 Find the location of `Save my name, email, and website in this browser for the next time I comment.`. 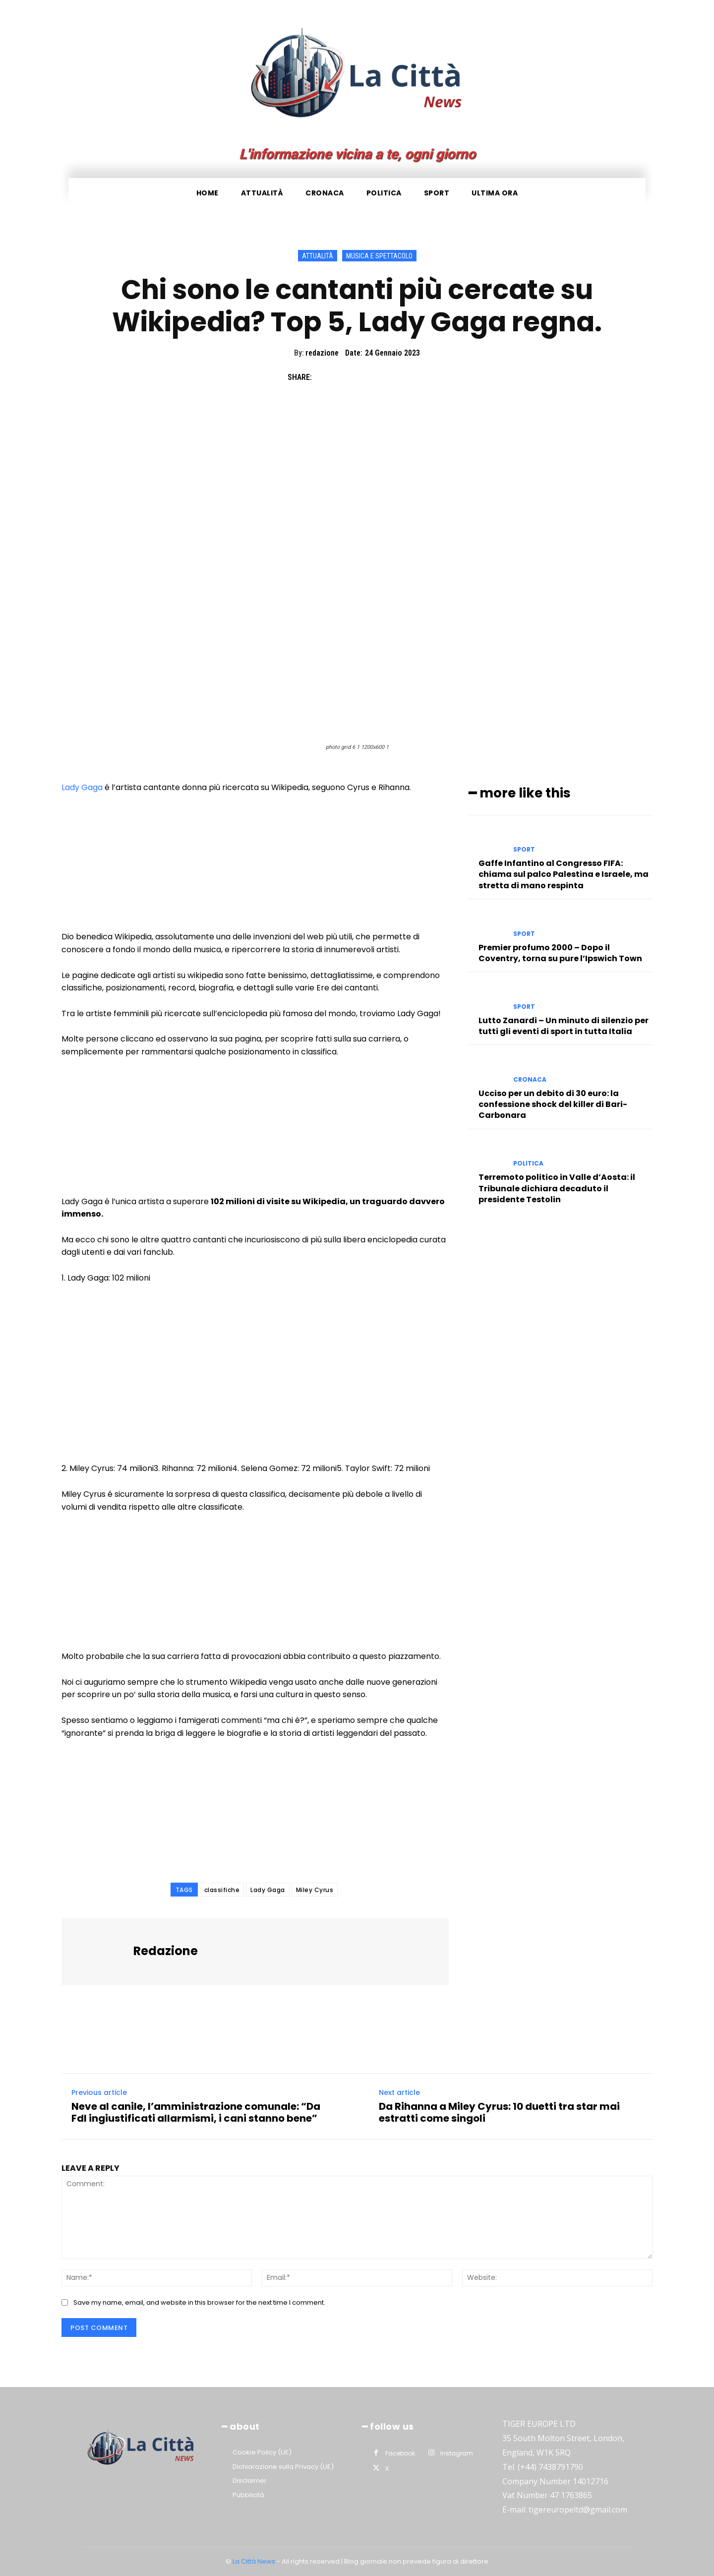

Save my name, email, and website in this browser for the next time I comment. is located at coordinates (199, 2302).